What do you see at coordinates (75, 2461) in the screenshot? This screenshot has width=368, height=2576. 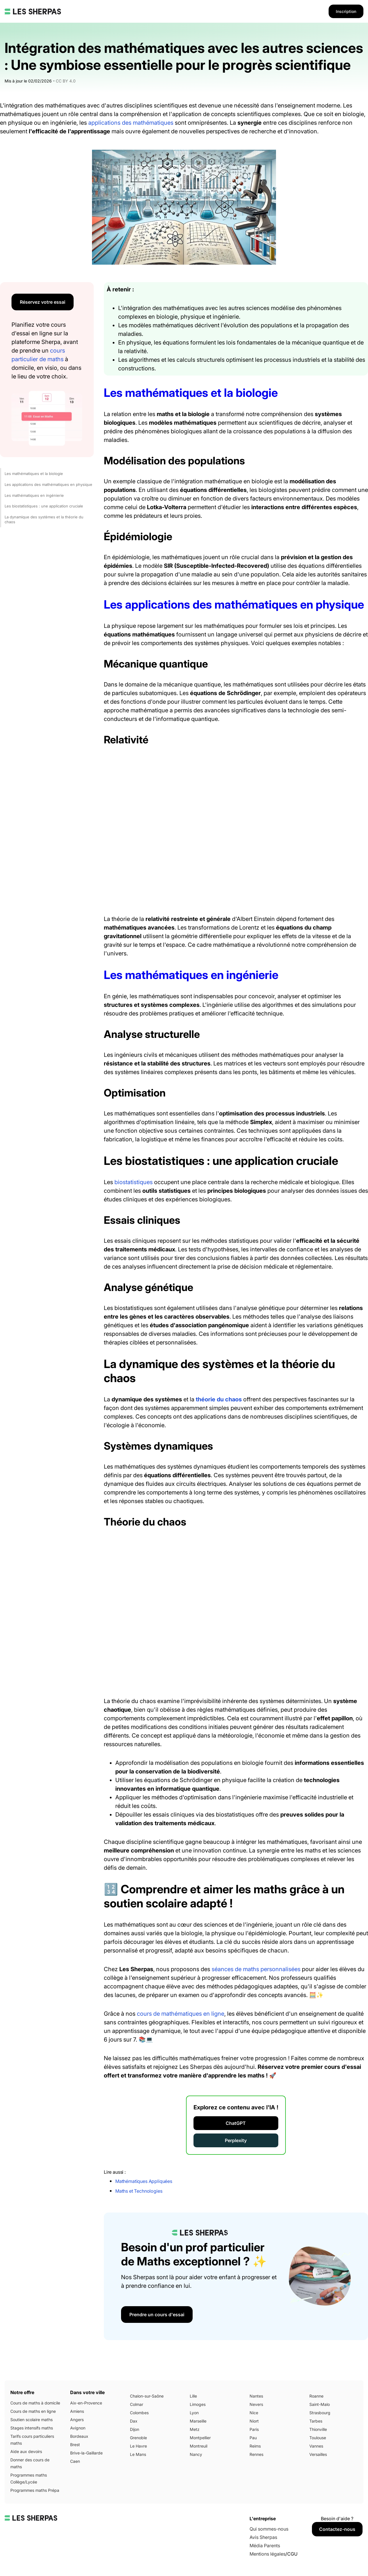 I see `Caen` at bounding box center [75, 2461].